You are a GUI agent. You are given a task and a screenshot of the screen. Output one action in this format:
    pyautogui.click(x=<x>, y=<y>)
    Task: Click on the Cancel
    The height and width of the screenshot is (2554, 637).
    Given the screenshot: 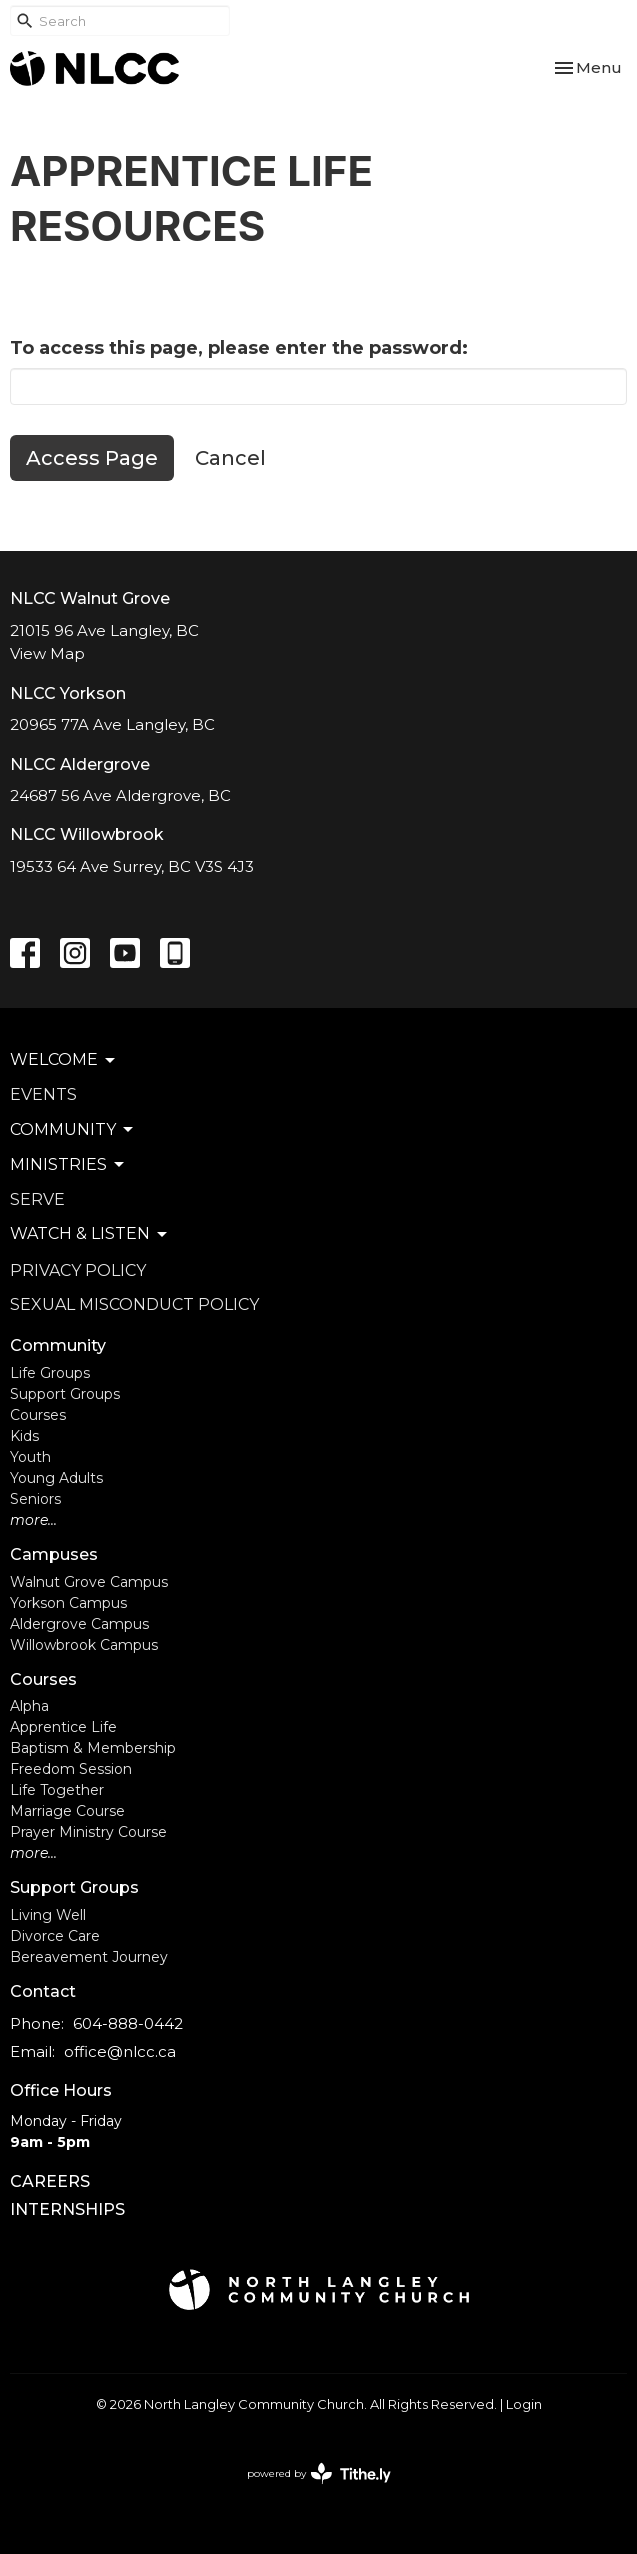 What is the action you would take?
    pyautogui.click(x=230, y=458)
    